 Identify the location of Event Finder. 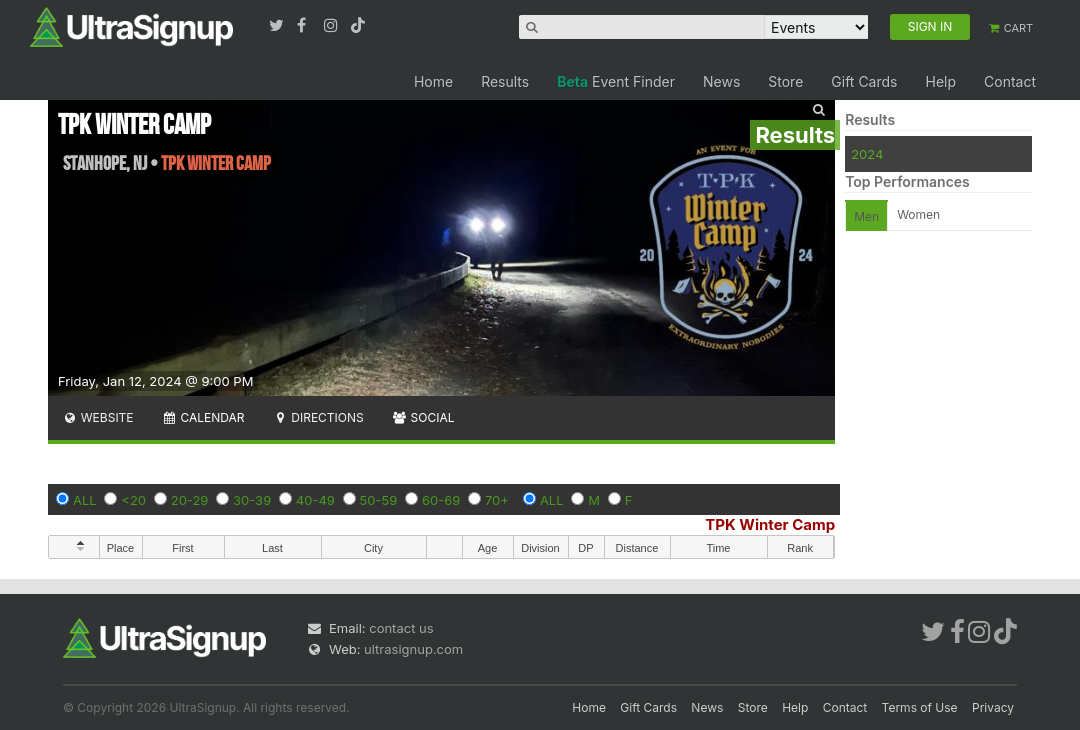
(616, 81).